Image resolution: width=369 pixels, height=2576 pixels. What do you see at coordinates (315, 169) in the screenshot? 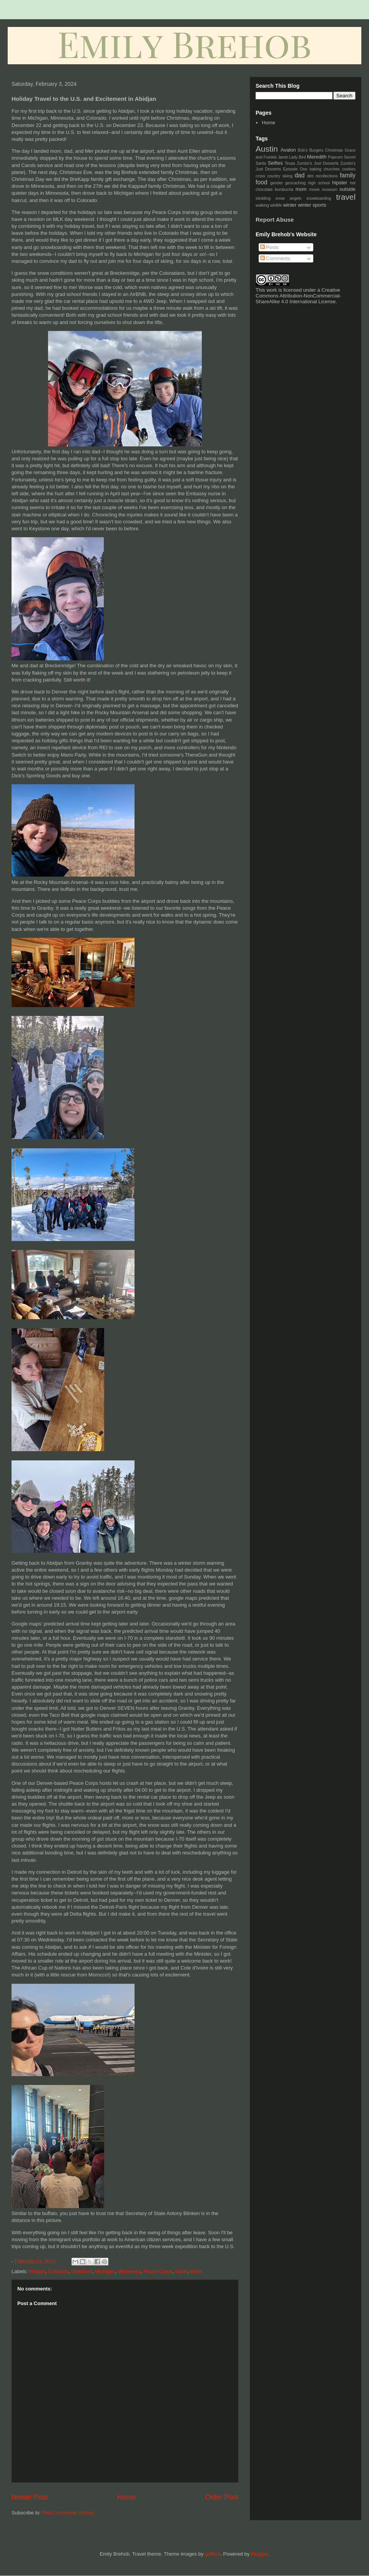
I see `baking` at bounding box center [315, 169].